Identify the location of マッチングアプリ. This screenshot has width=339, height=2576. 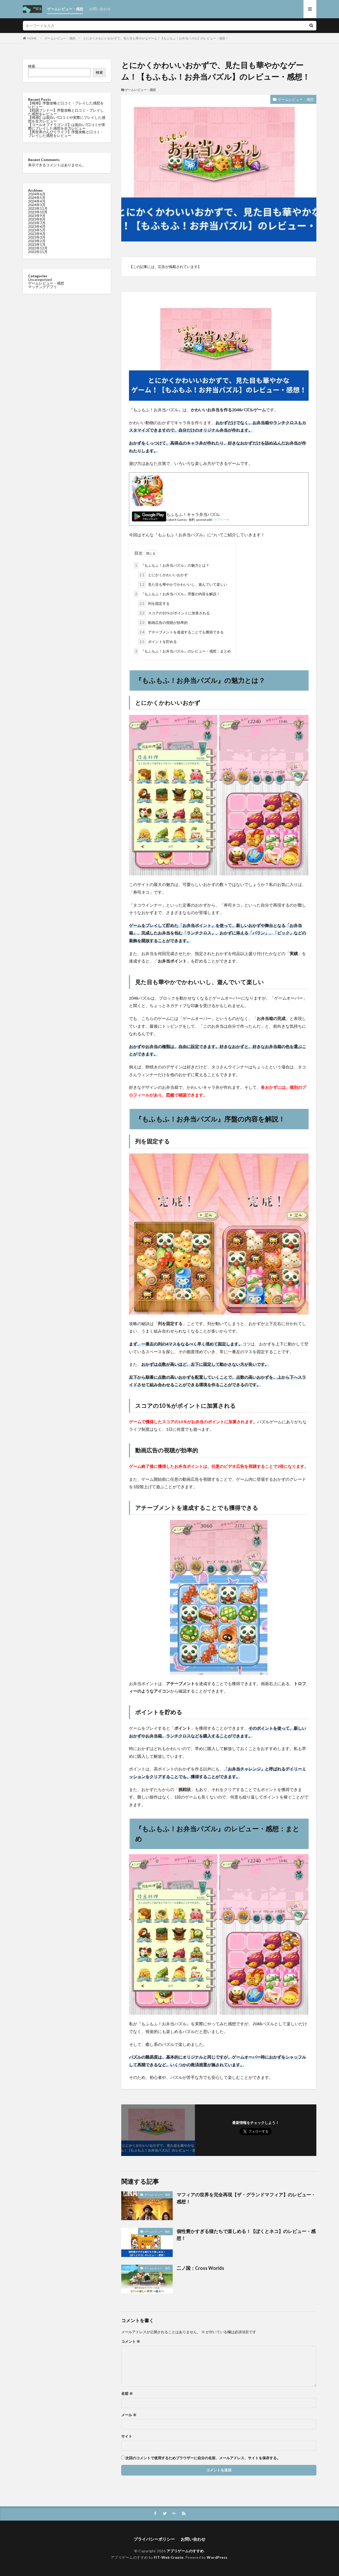
(42, 287).